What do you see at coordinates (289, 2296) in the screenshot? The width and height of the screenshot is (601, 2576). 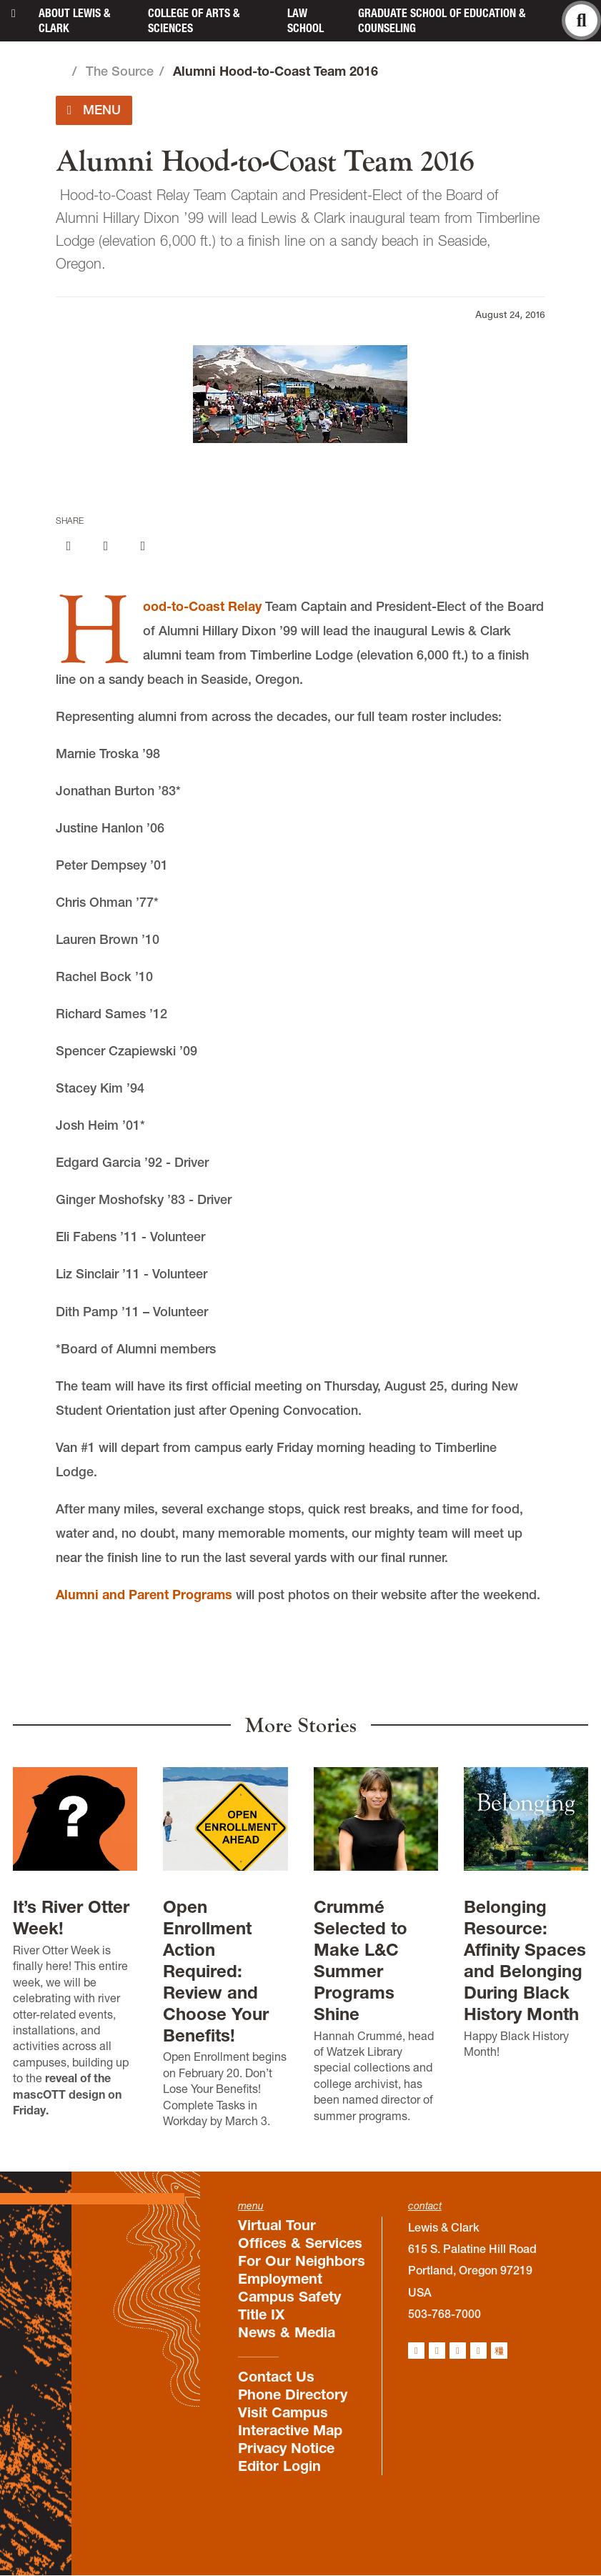 I see `Campus Safety` at bounding box center [289, 2296].